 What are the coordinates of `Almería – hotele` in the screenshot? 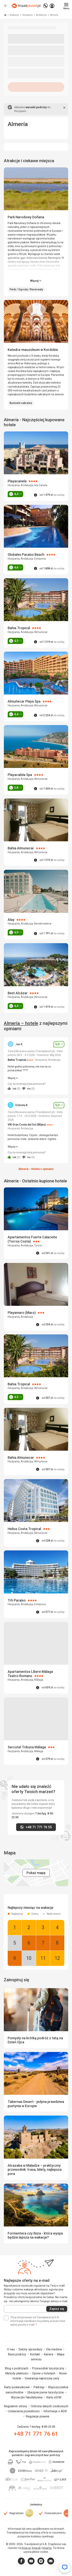 It's located at (21, 1023).